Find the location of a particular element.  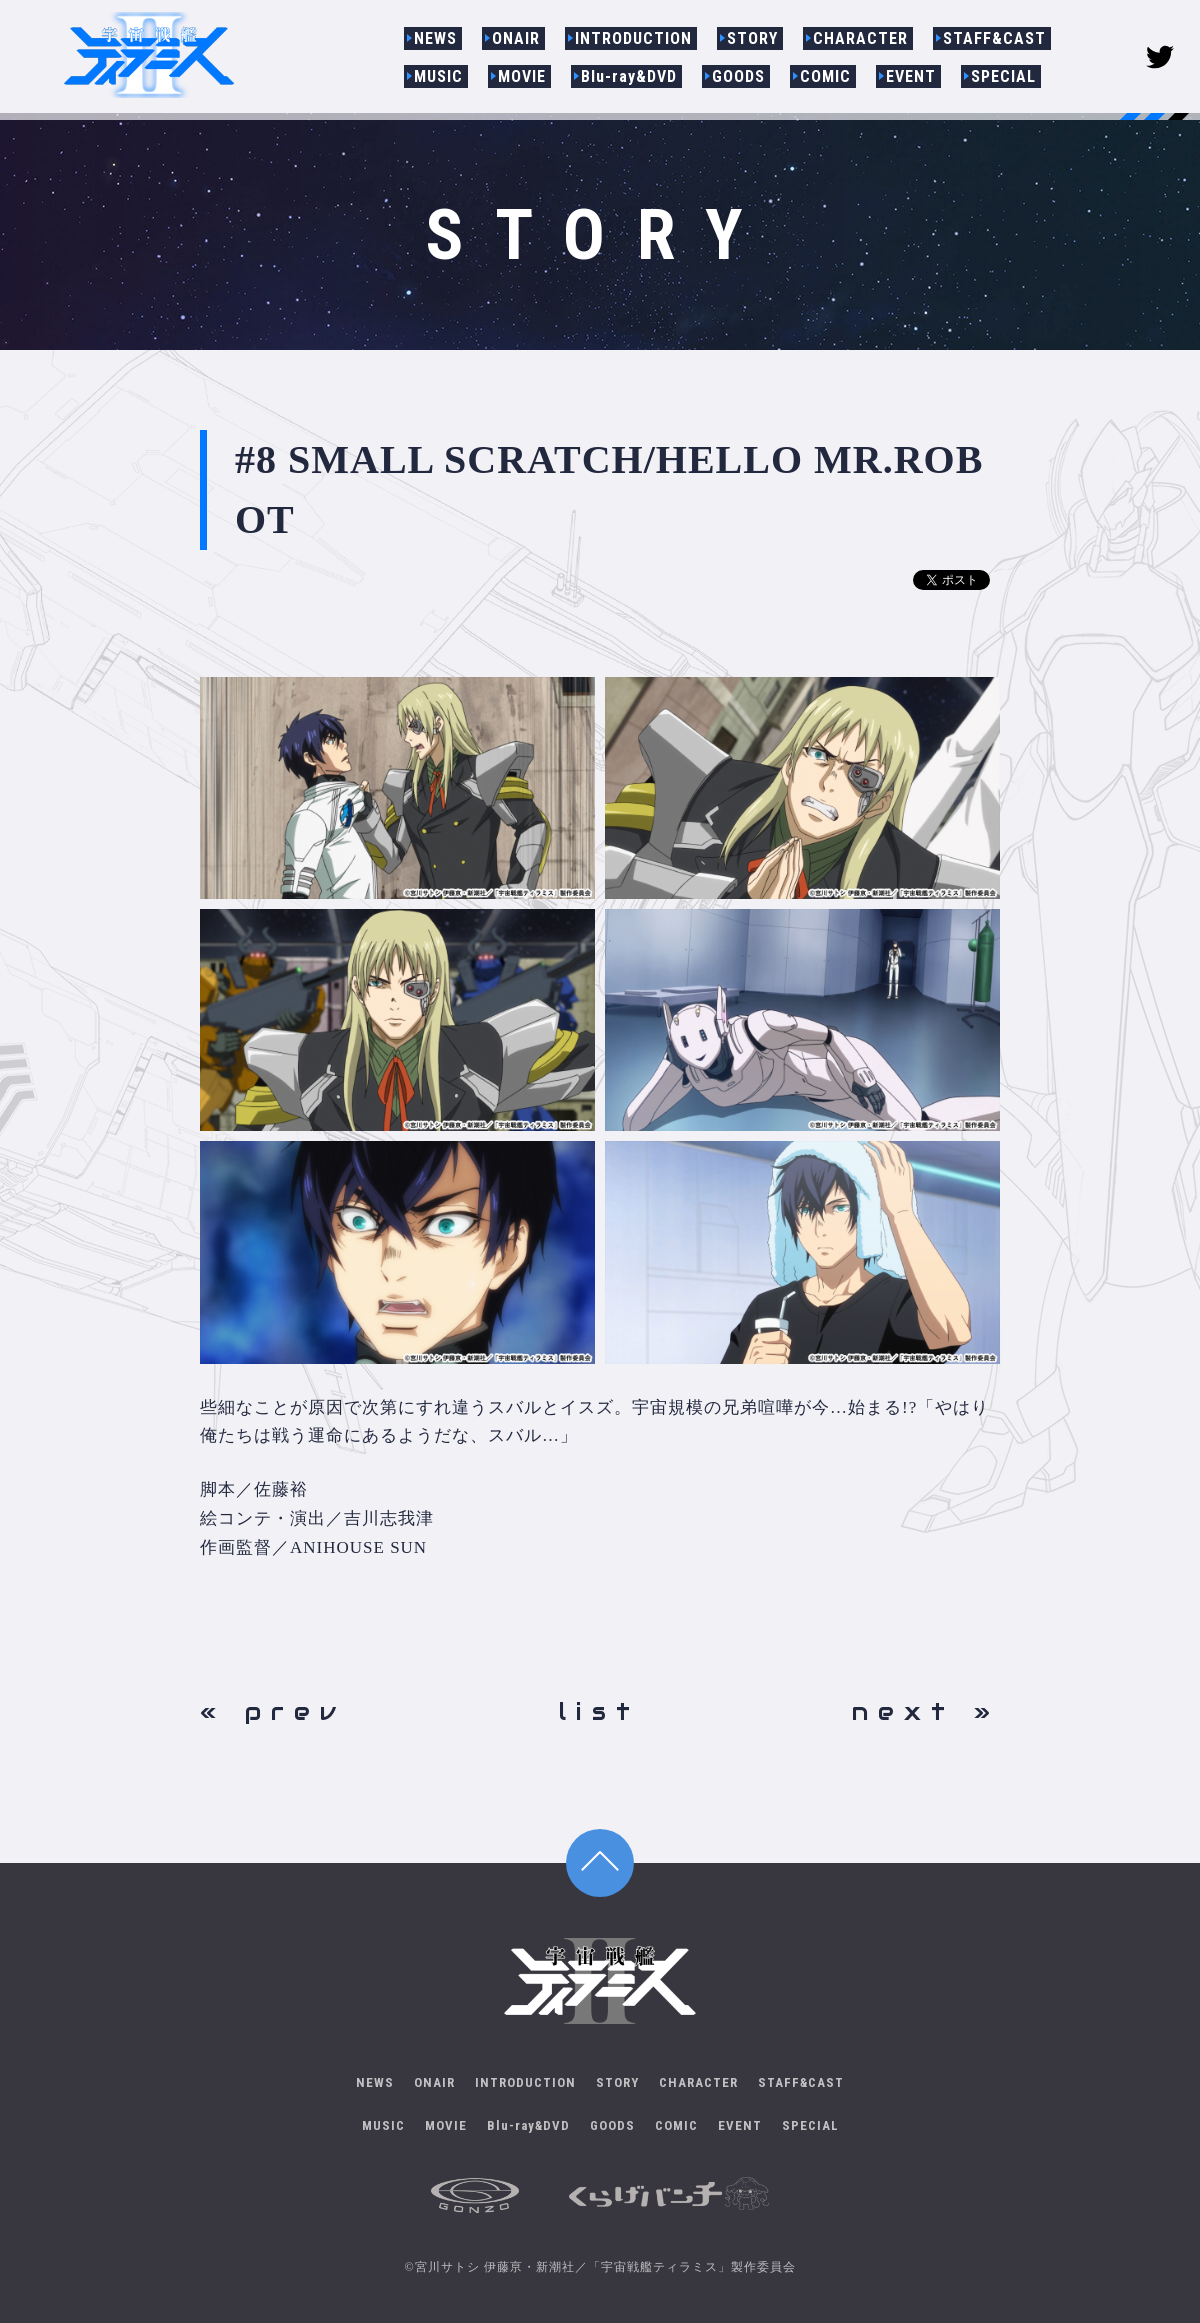

SPECIAL is located at coordinates (1003, 76).